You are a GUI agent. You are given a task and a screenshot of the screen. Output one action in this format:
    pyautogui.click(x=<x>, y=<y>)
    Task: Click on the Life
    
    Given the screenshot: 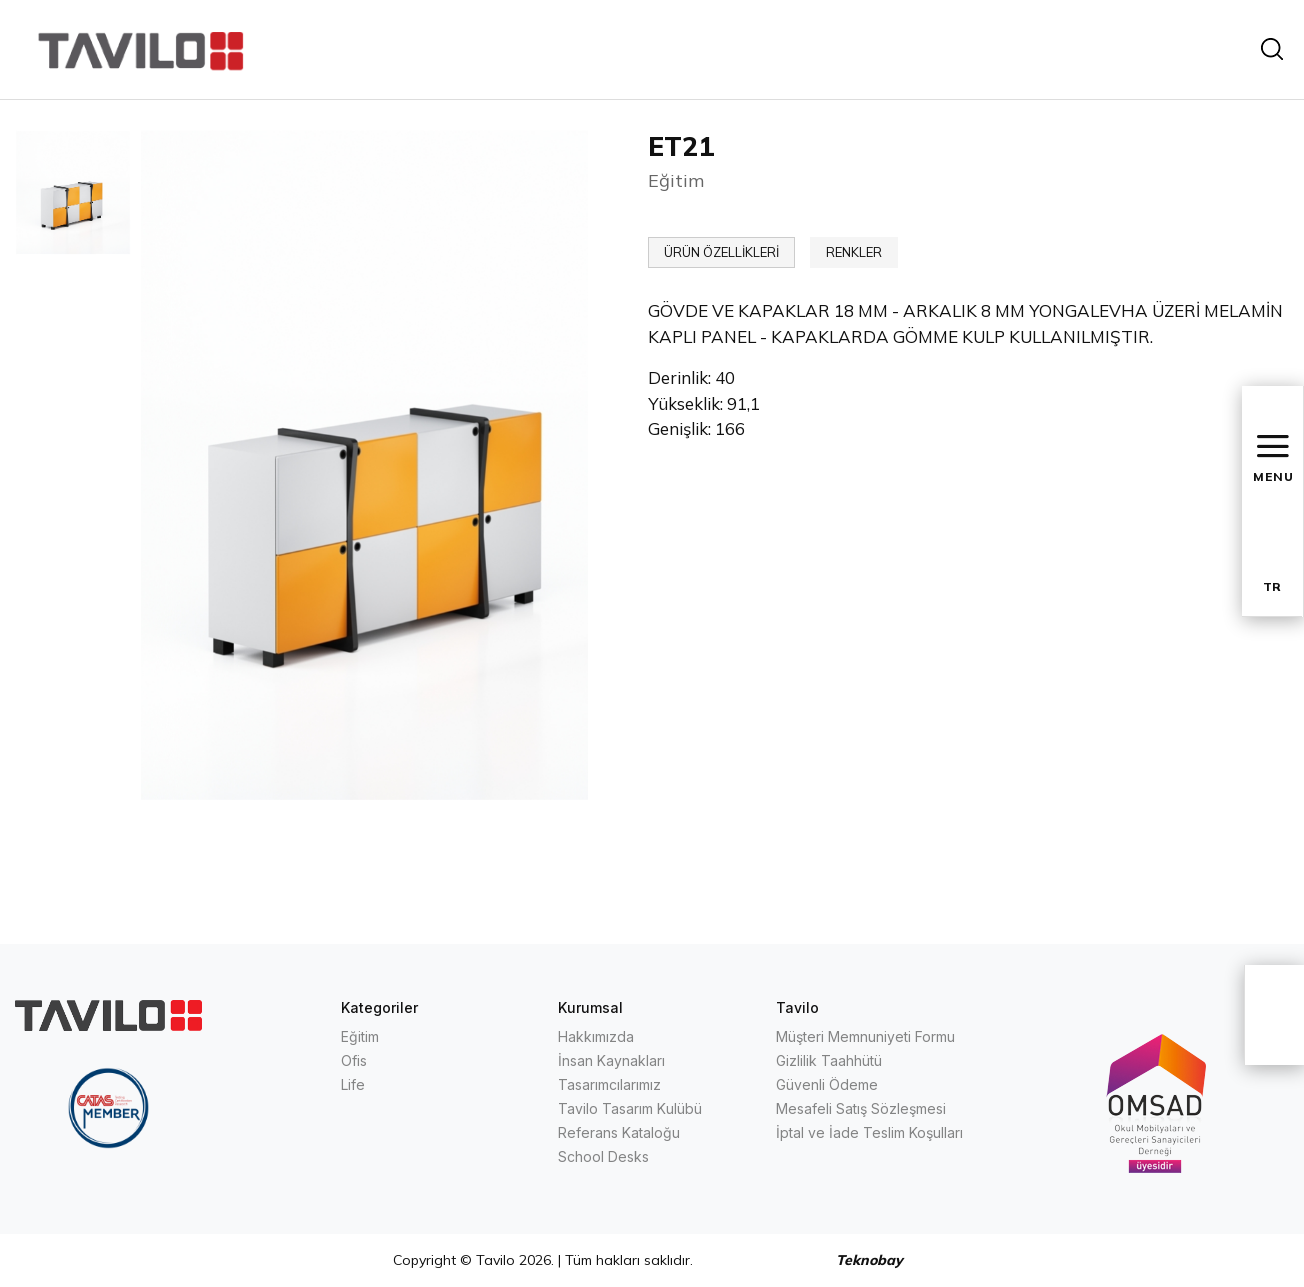 What is the action you would take?
    pyautogui.click(x=353, y=1084)
    